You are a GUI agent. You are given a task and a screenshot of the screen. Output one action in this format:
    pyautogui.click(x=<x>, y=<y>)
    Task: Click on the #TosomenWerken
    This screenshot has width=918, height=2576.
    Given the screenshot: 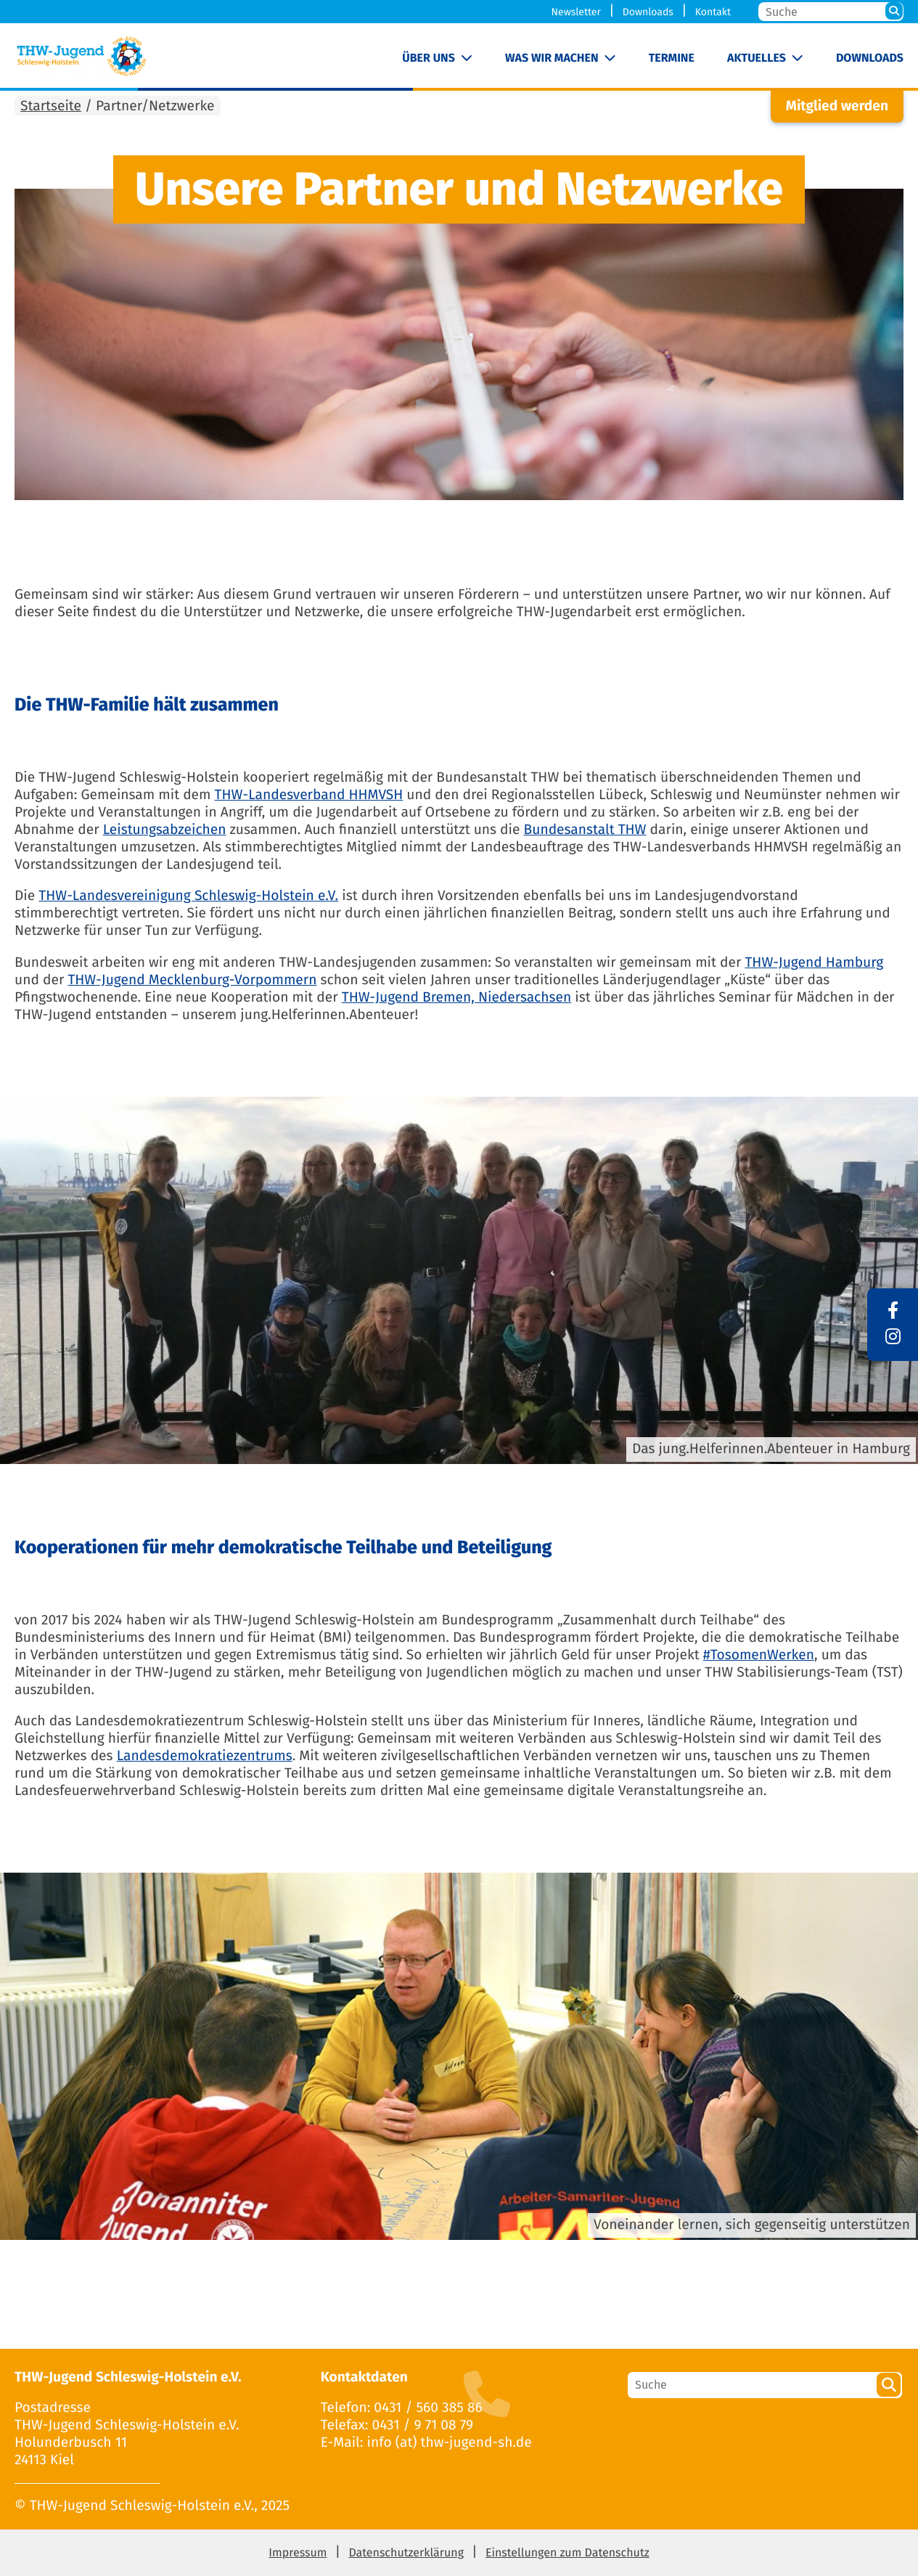 What is the action you would take?
    pyautogui.click(x=758, y=1655)
    